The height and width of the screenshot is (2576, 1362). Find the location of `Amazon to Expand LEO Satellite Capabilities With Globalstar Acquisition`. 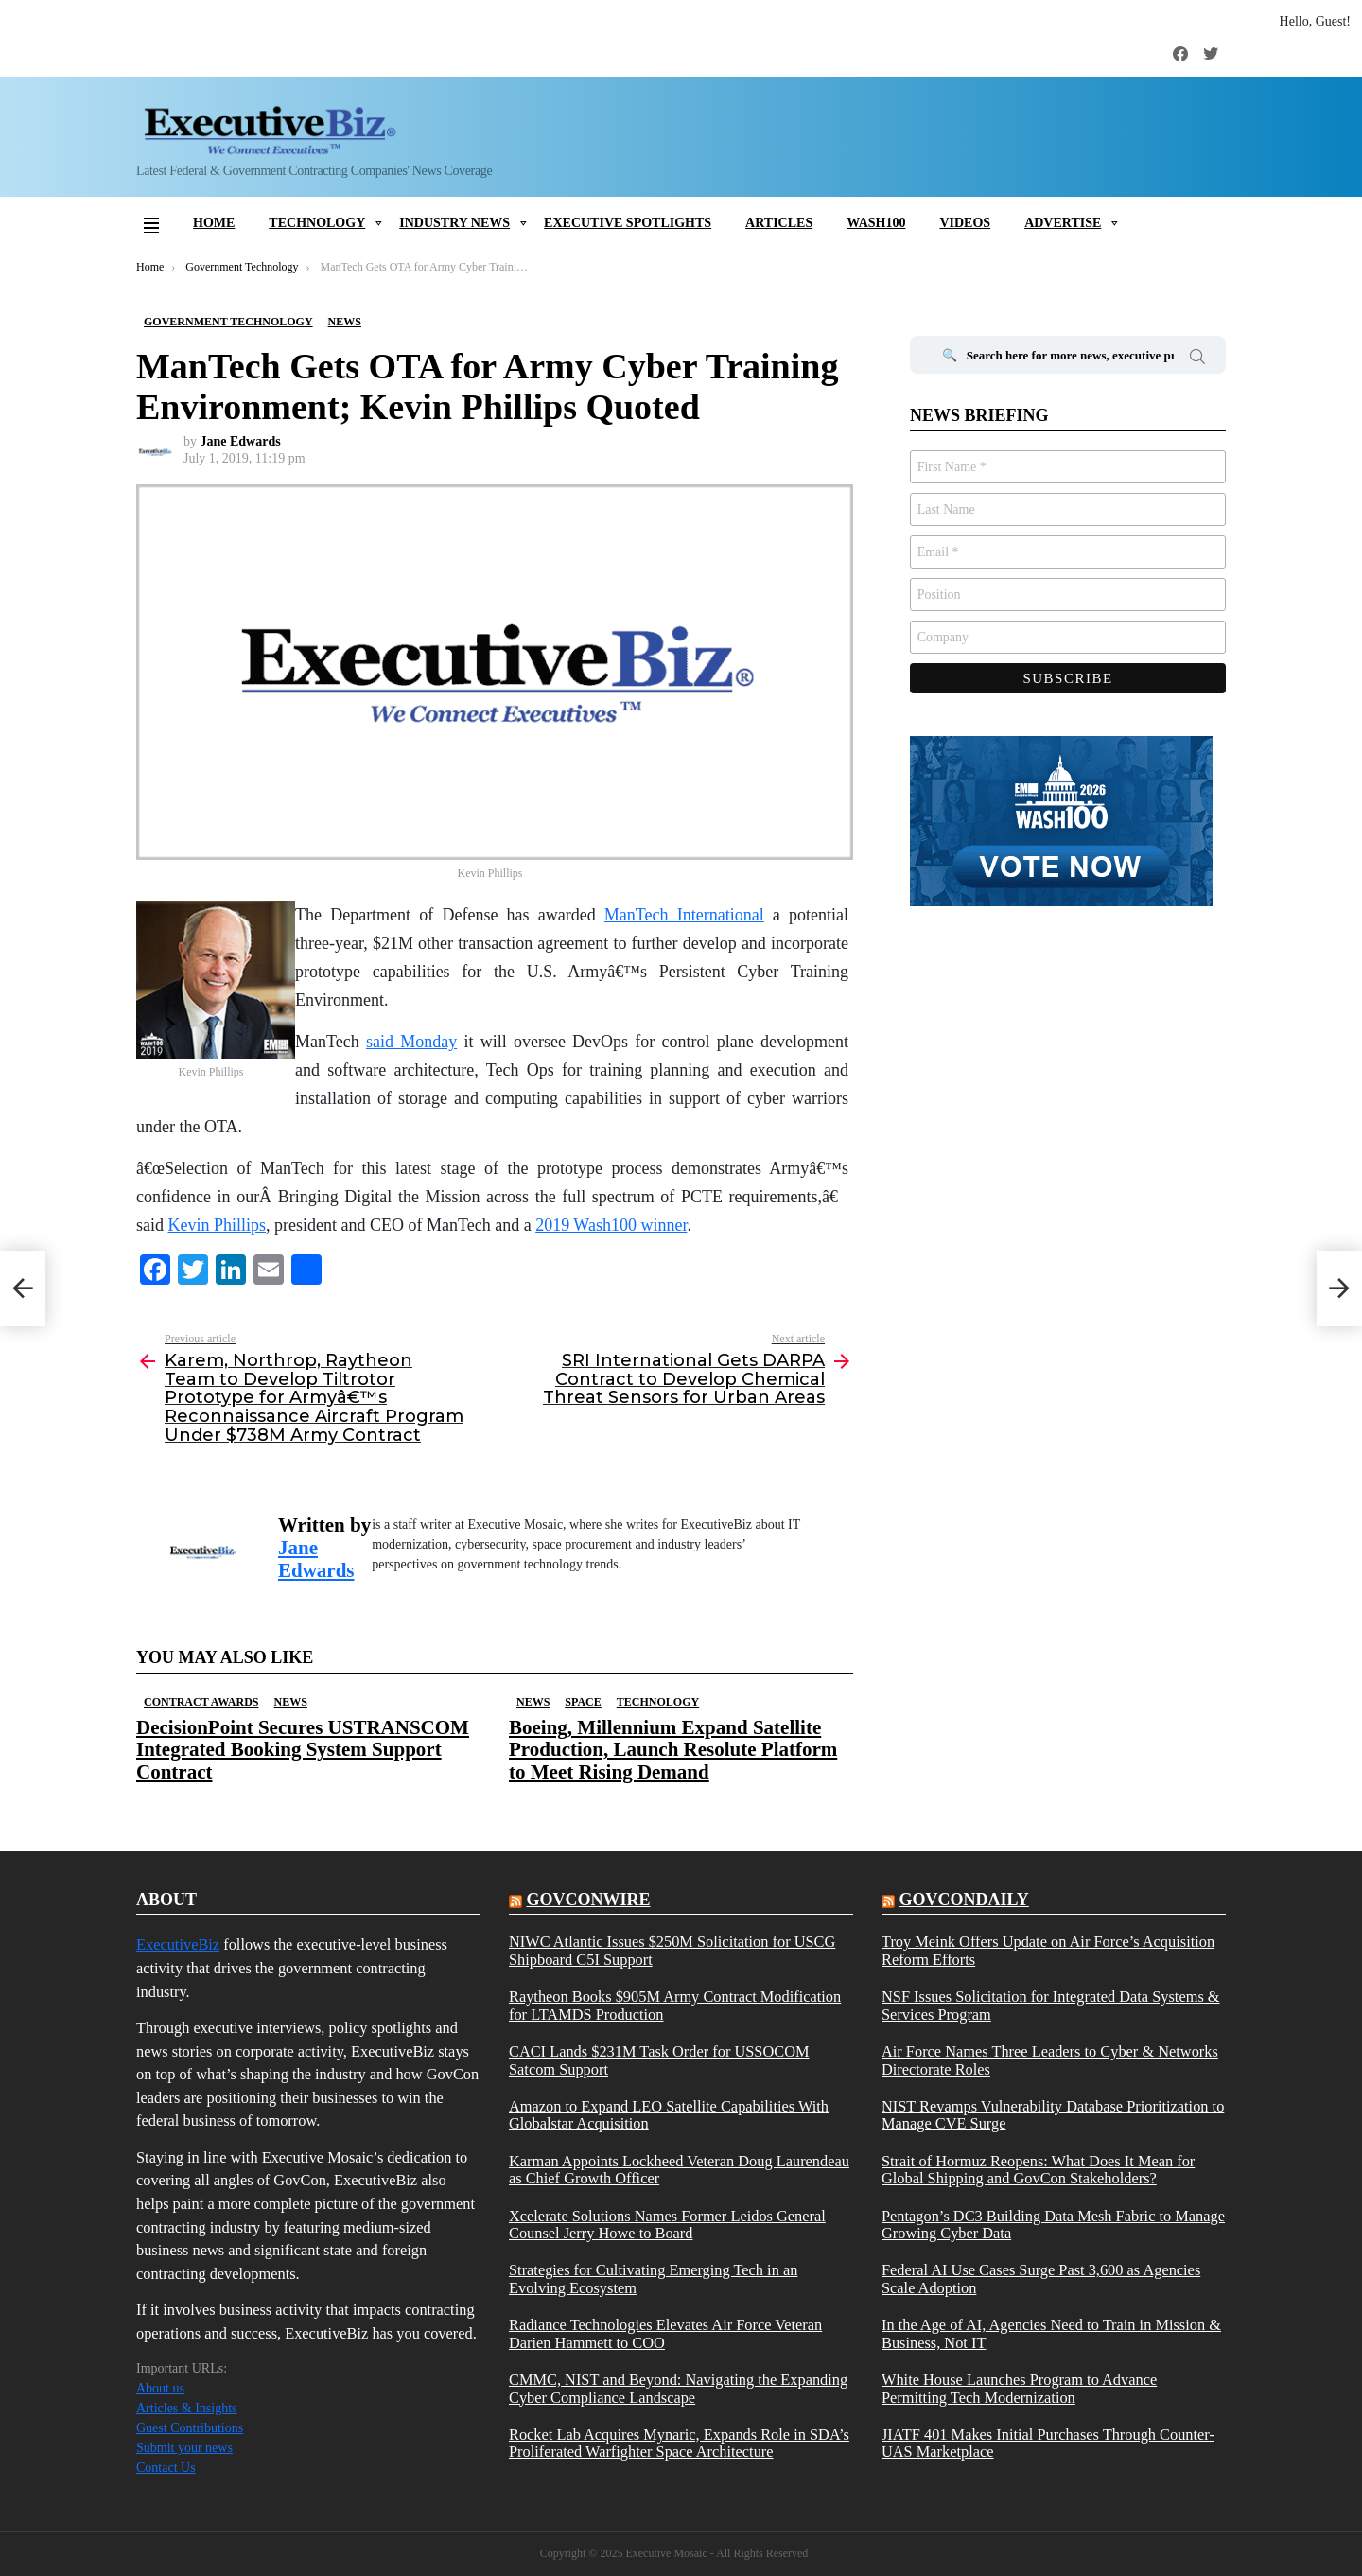

Amazon to Expand LEO Satellite Capabilities With Globalstar Acquisition is located at coordinates (669, 2115).